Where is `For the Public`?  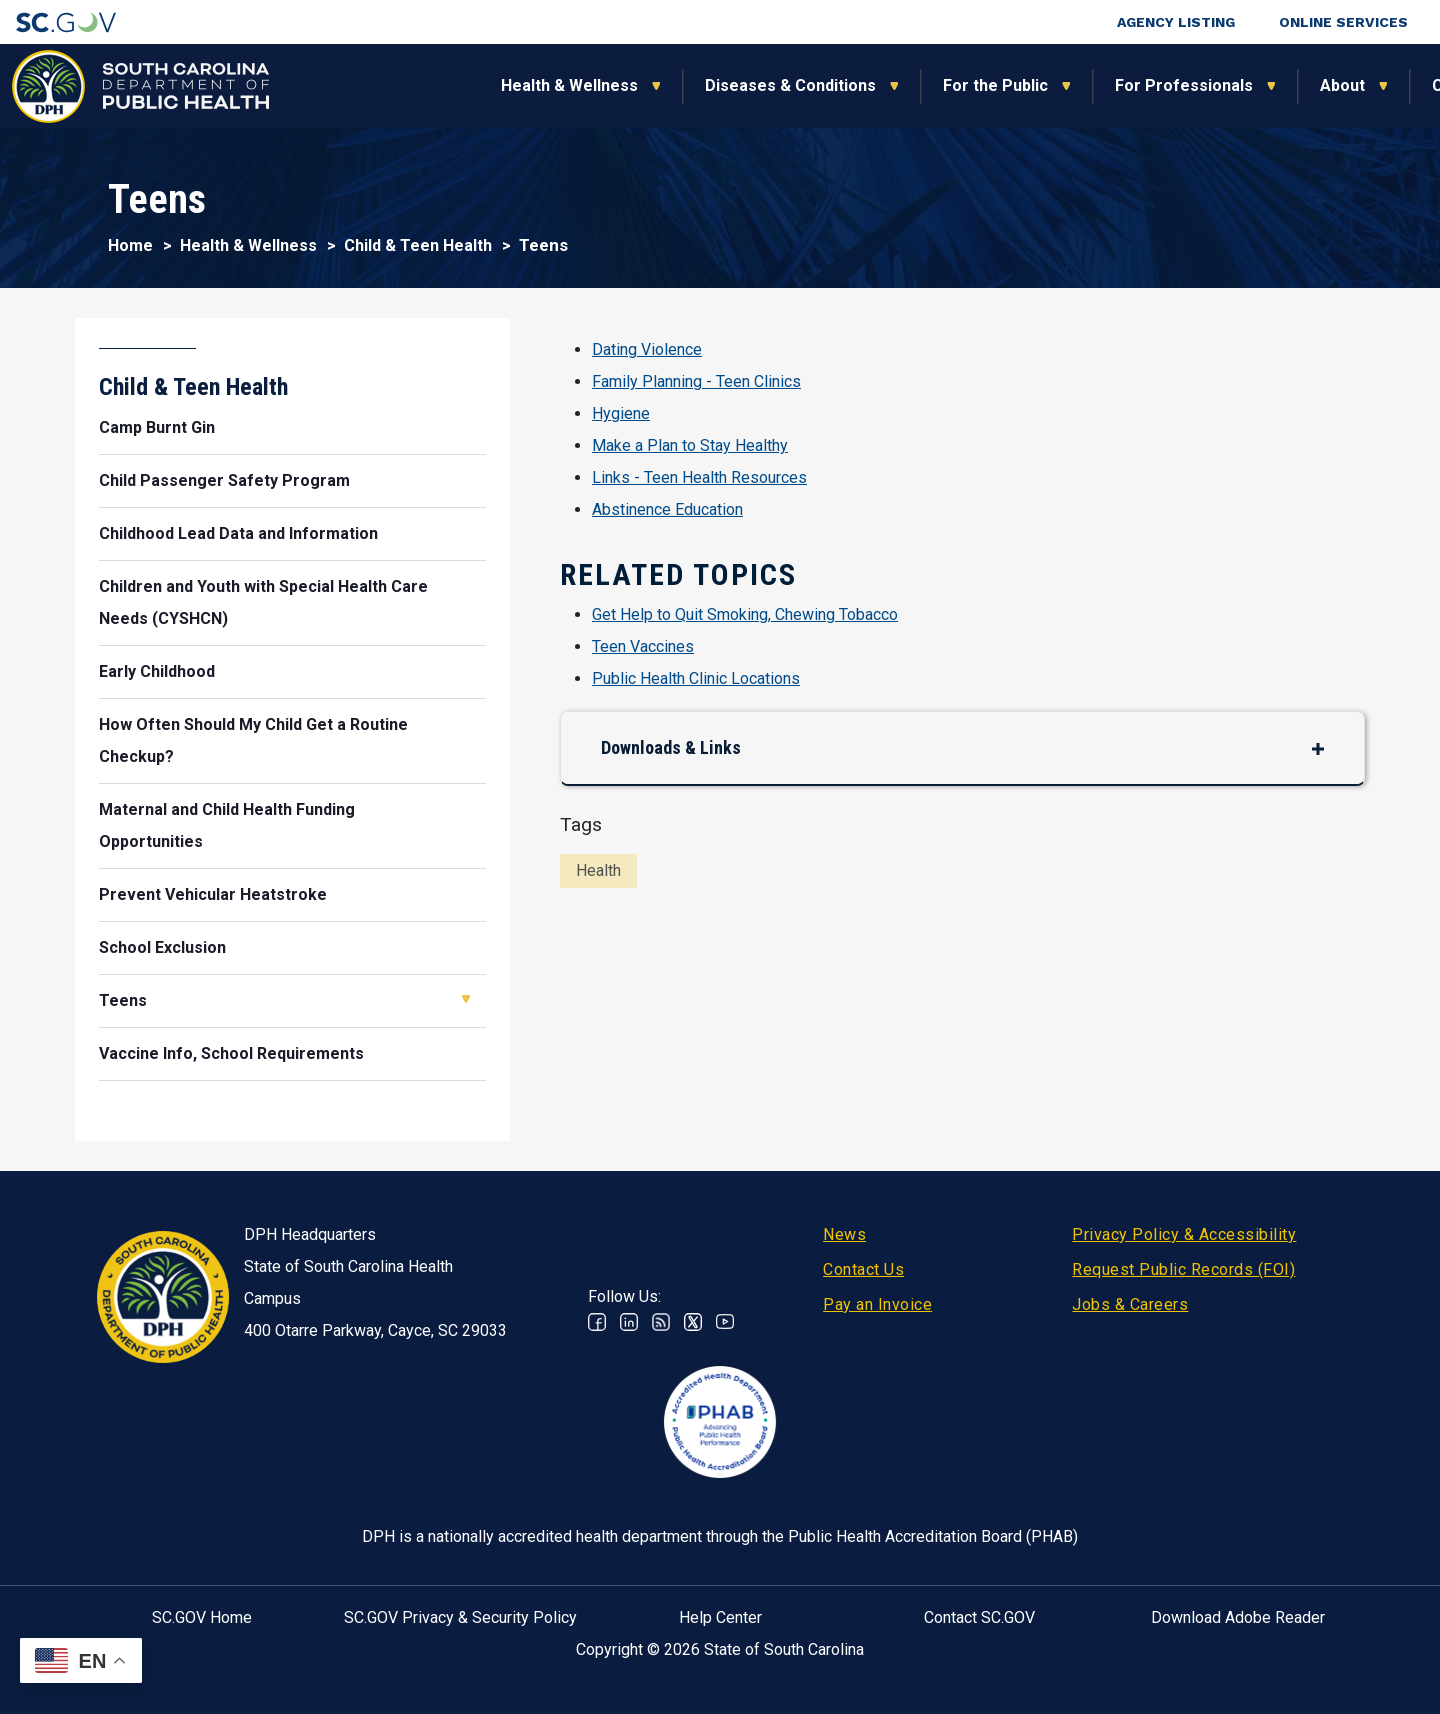 For the Public is located at coordinates (793, 85).